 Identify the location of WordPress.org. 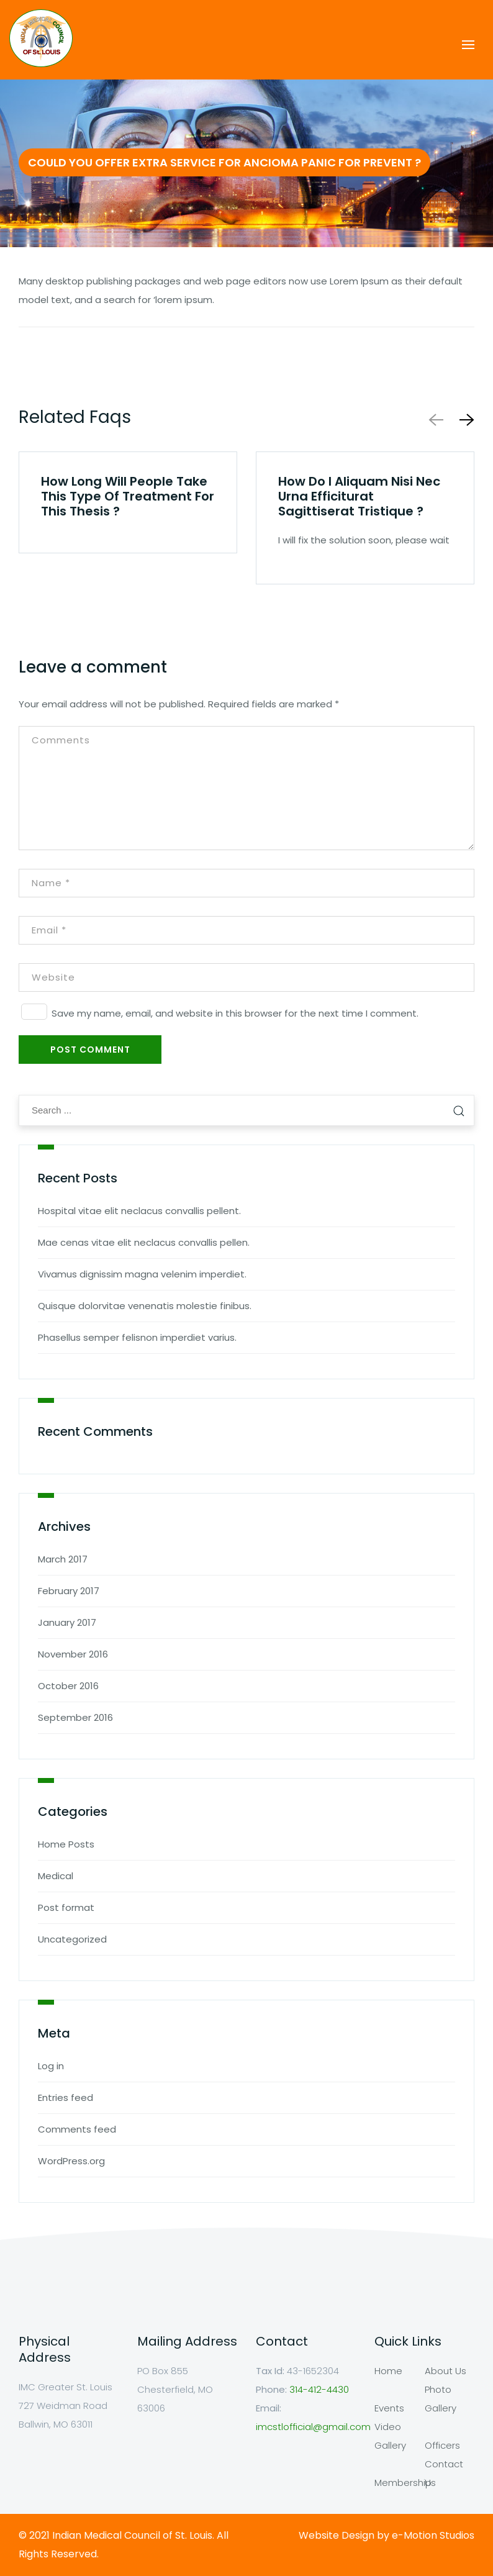
(71, 2160).